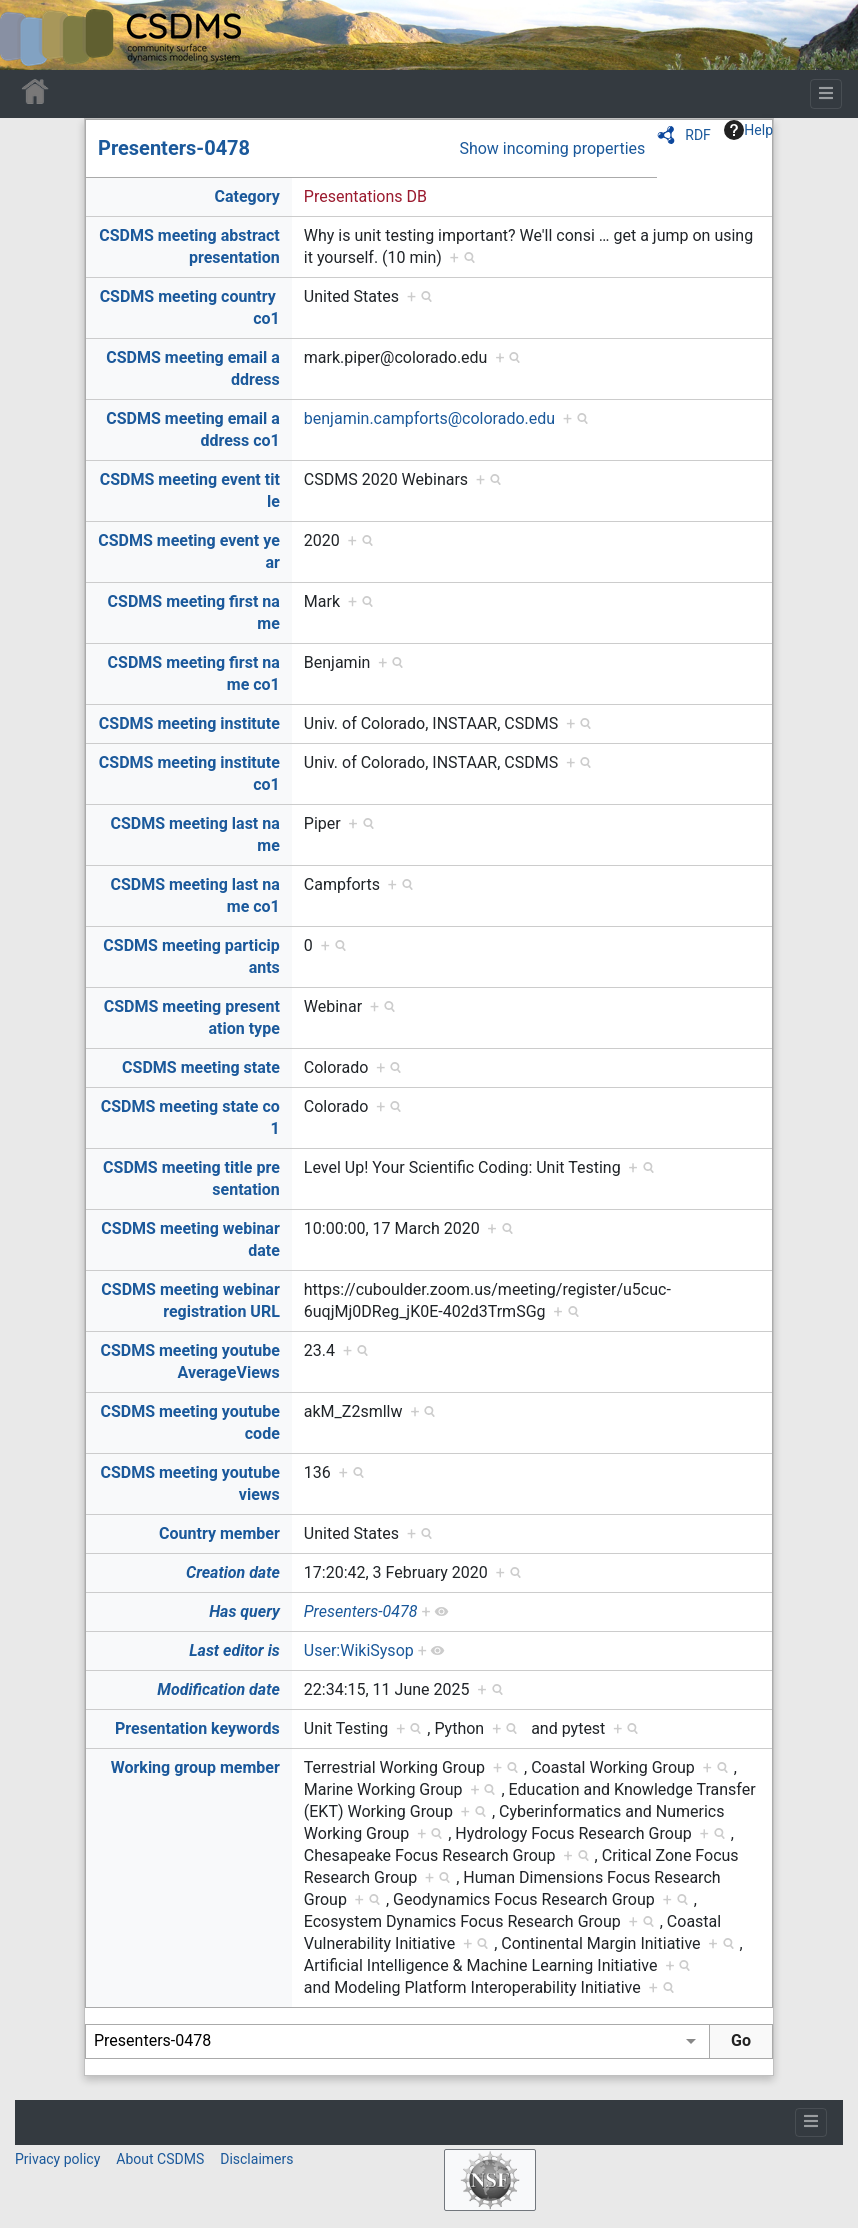 Image resolution: width=858 pixels, height=2228 pixels. What do you see at coordinates (552, 148) in the screenshot?
I see `Show incoming properties` at bounding box center [552, 148].